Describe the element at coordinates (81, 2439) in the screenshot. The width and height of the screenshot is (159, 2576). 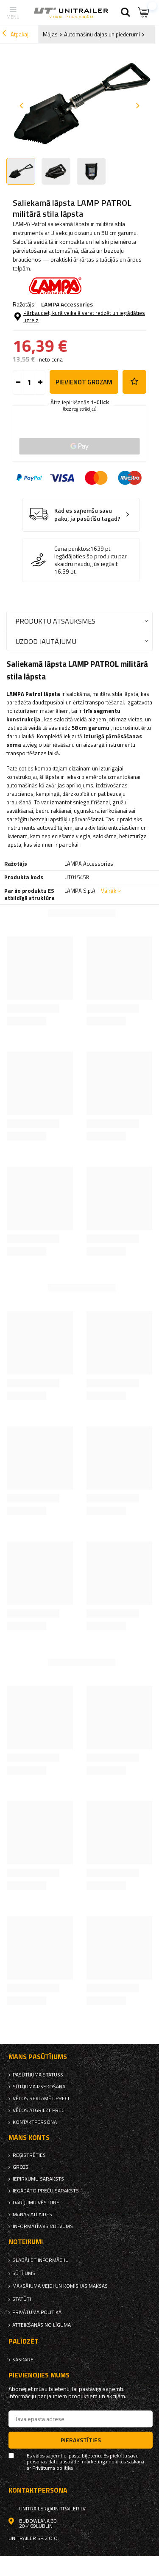
I see `Pierakstīties` at that location.